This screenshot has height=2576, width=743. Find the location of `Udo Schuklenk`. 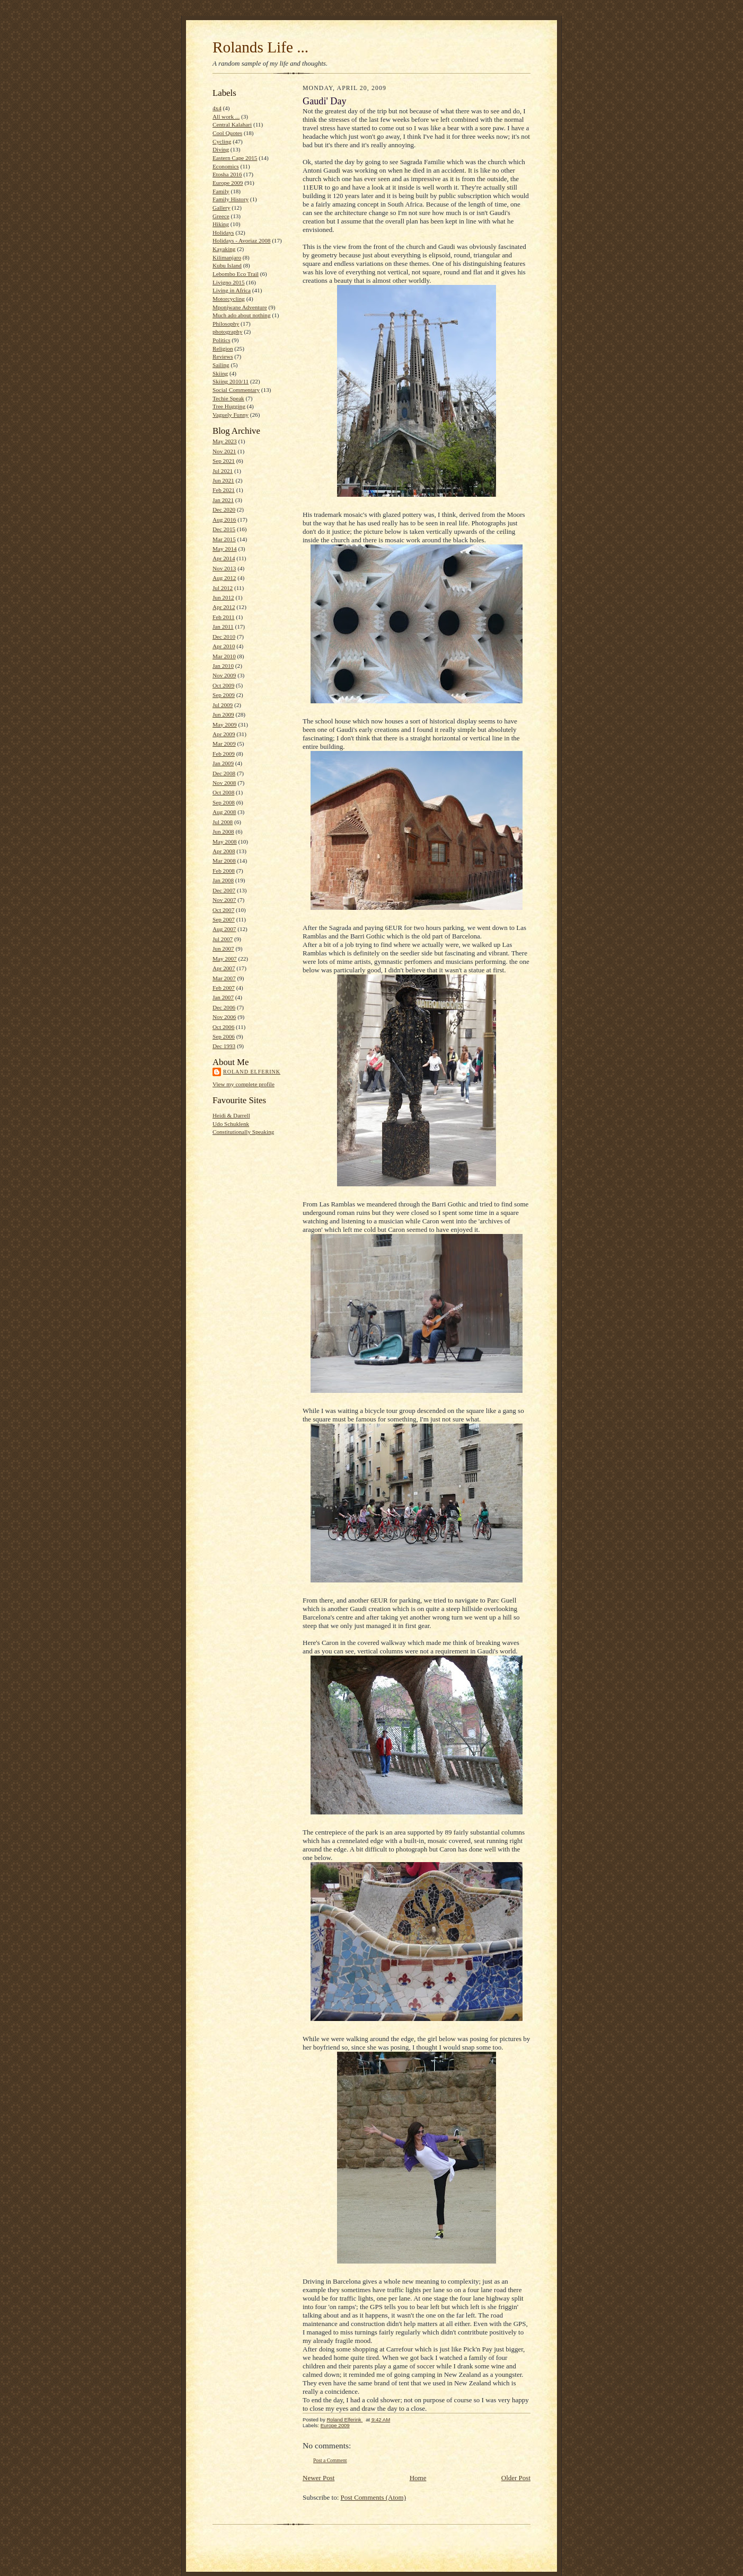

Udo Schuklenk is located at coordinates (231, 1124).